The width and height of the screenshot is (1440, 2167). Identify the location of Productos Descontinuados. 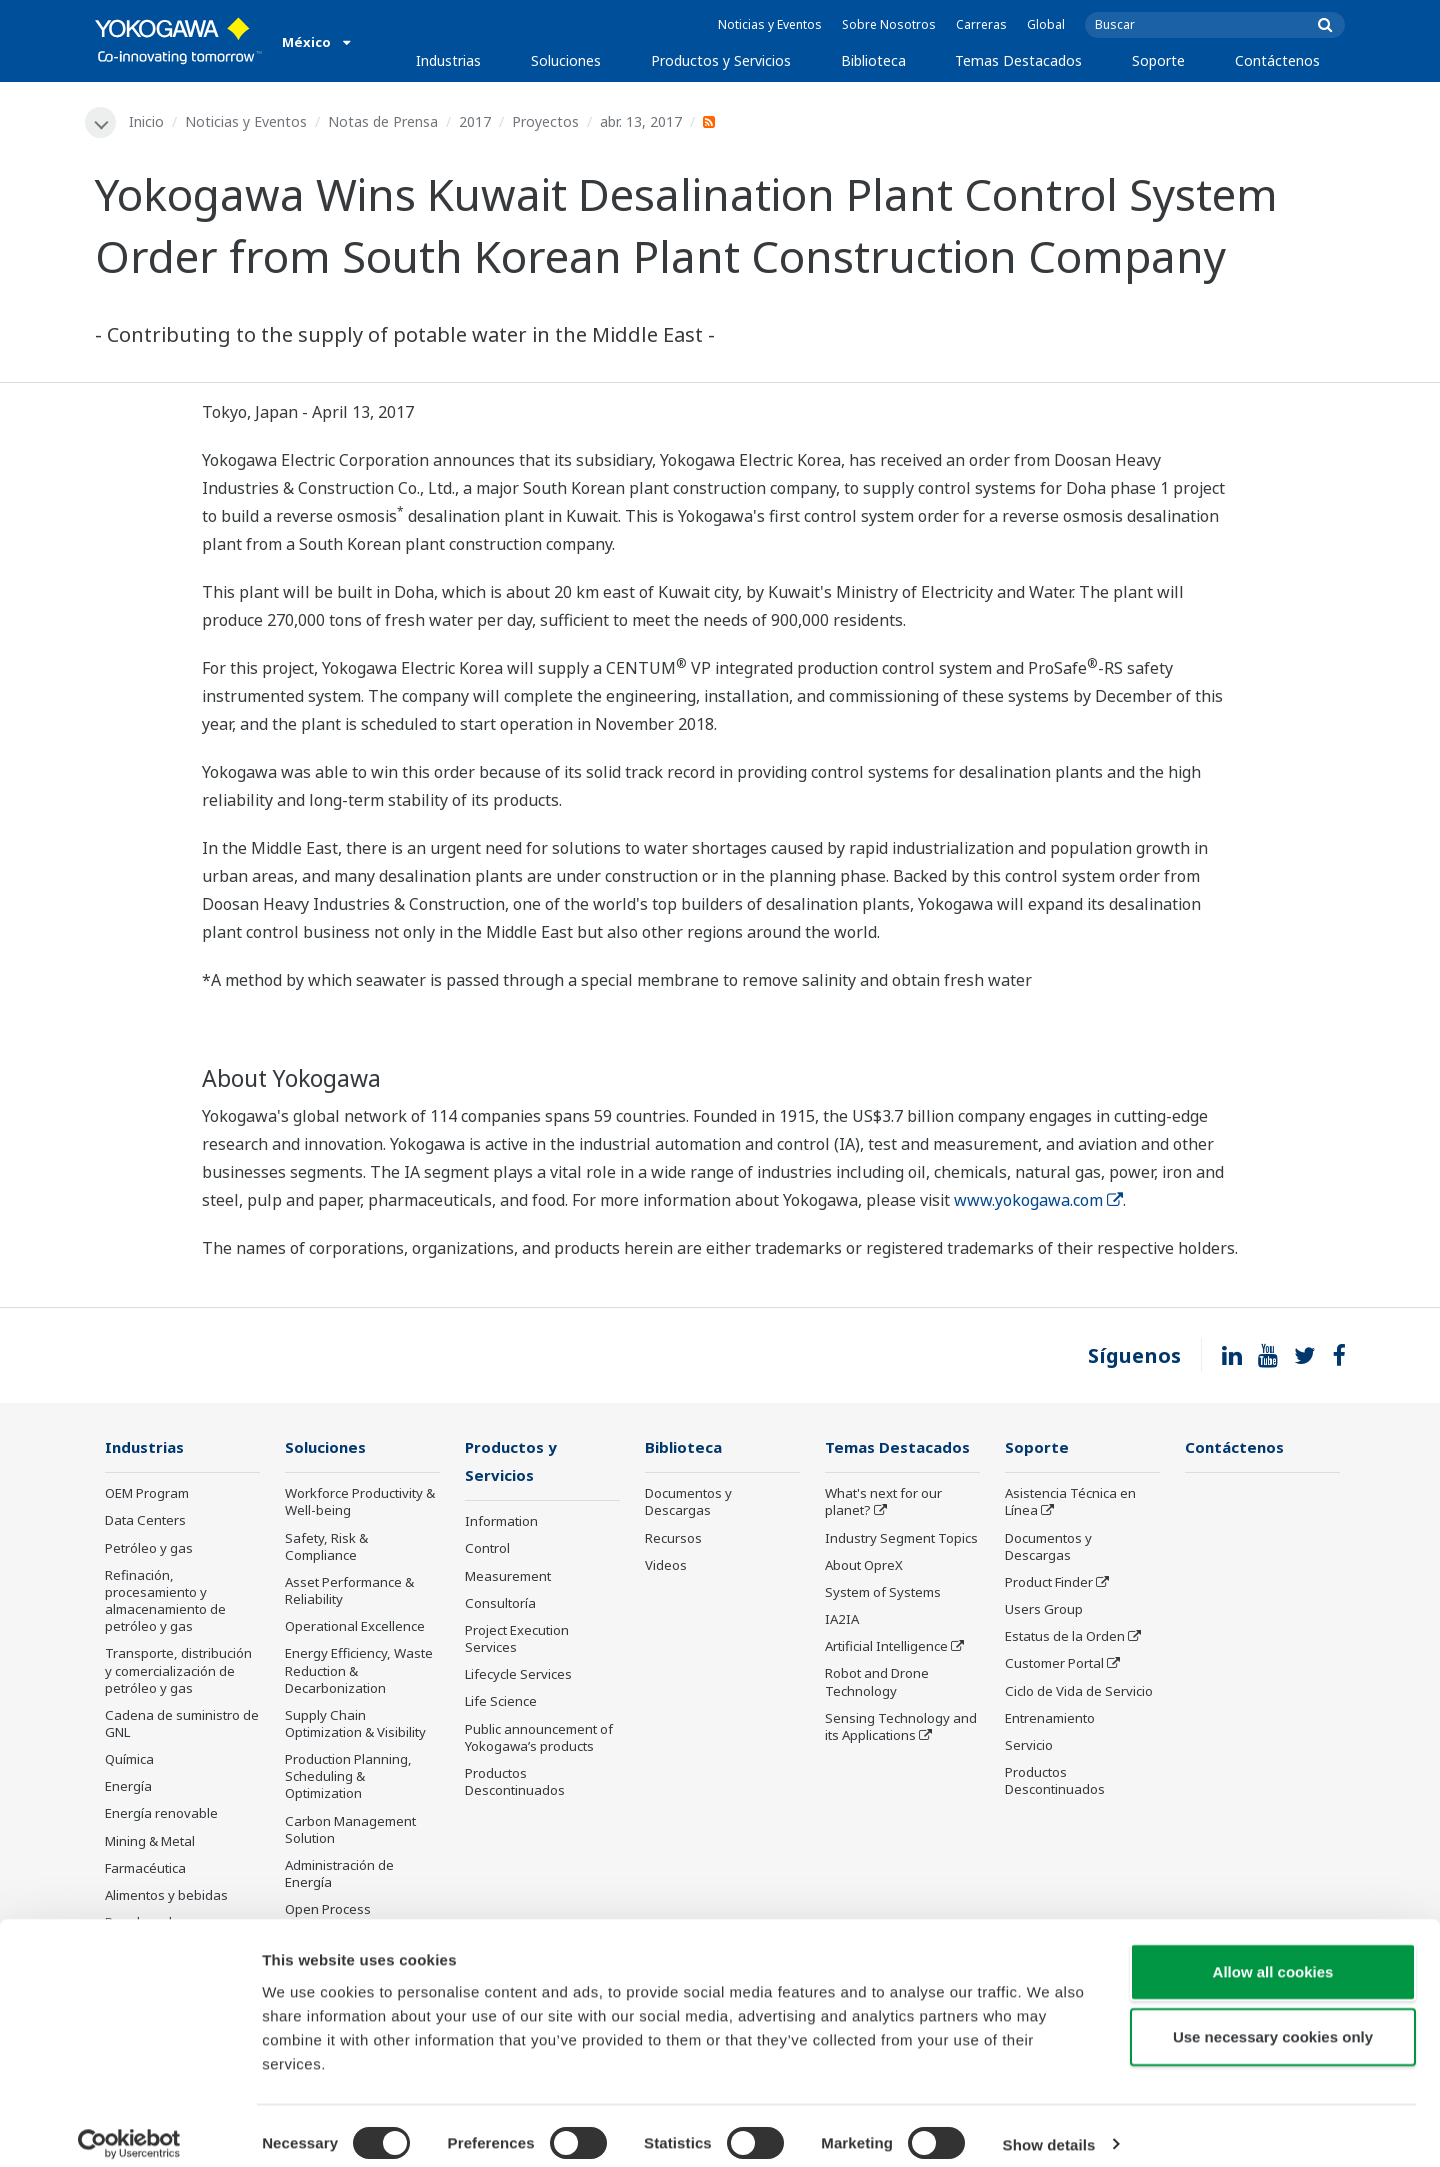
(515, 1783).